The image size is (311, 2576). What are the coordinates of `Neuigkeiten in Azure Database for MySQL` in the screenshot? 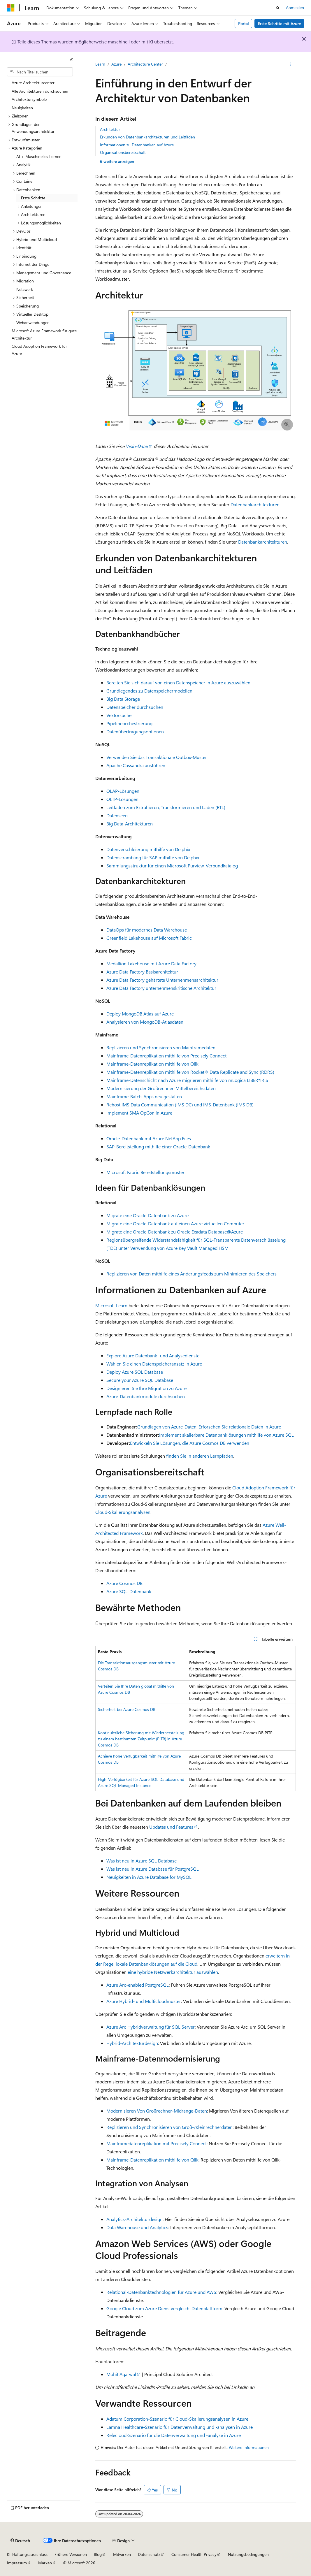 It's located at (148, 1877).